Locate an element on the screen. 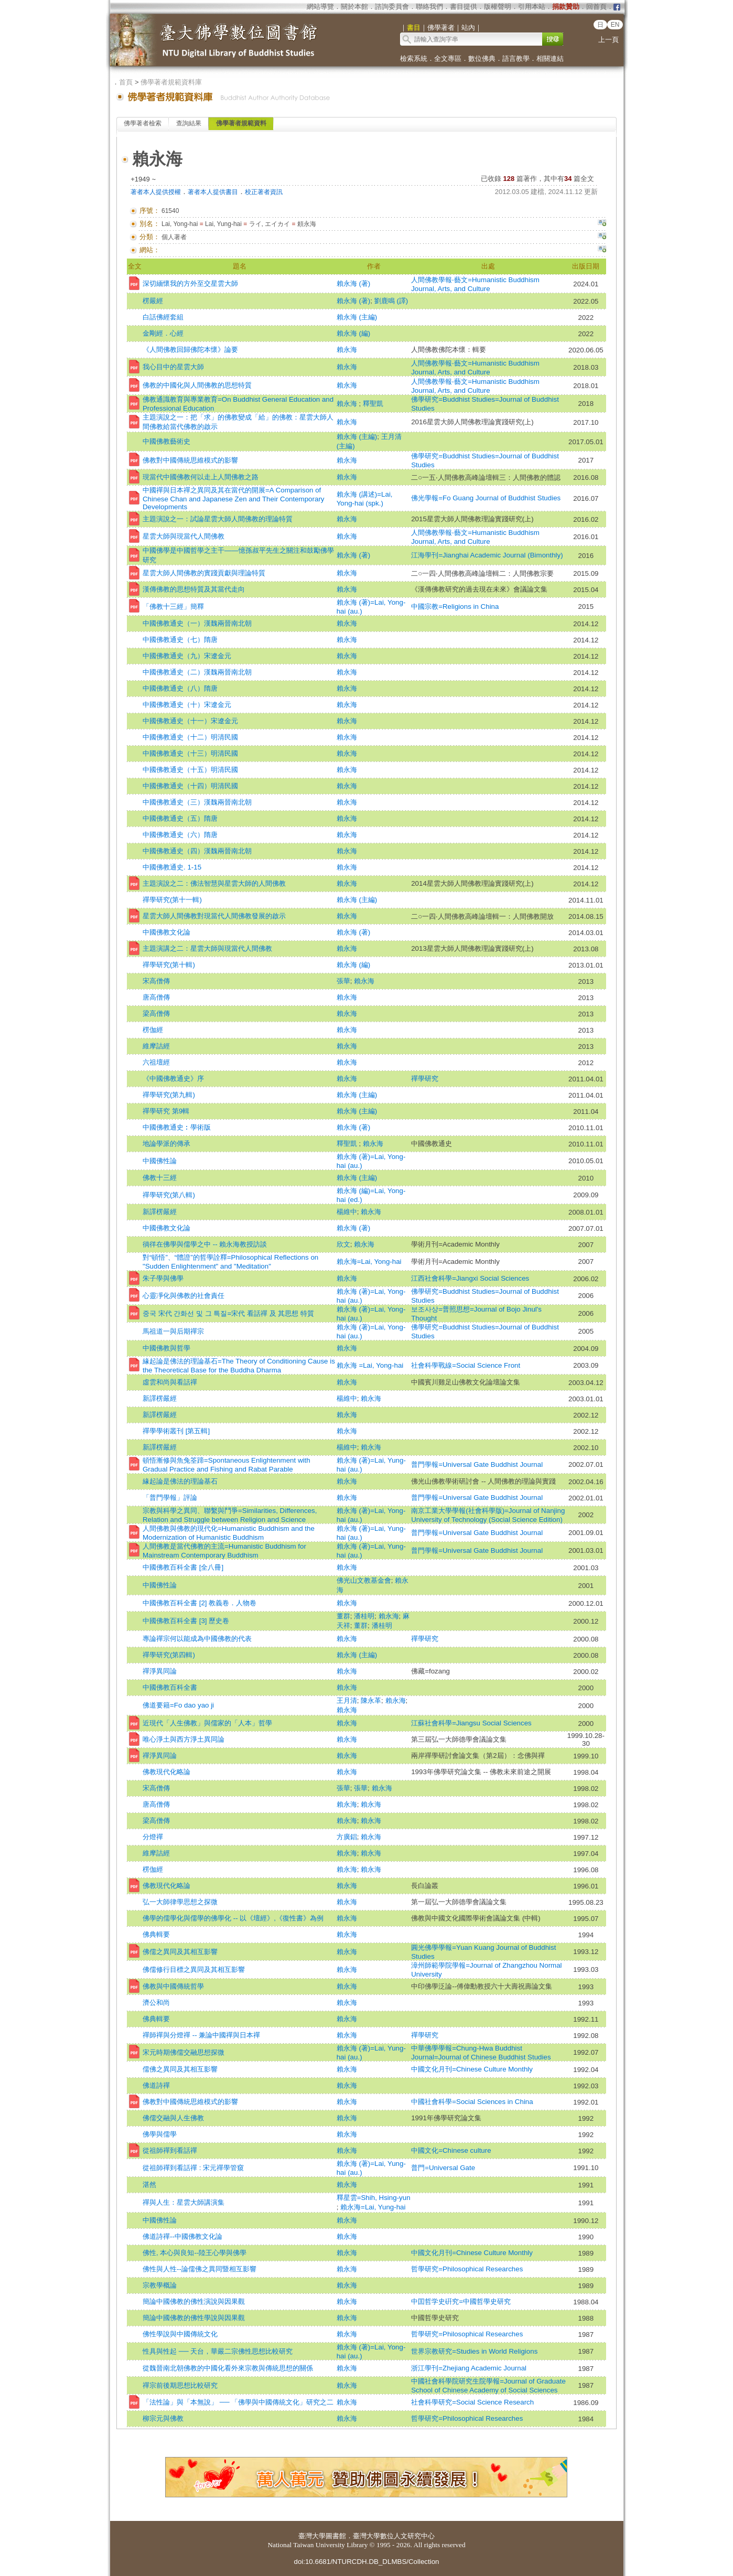 This screenshot has height=2576, width=733. 禪學研究(第九輯) is located at coordinates (169, 1095).